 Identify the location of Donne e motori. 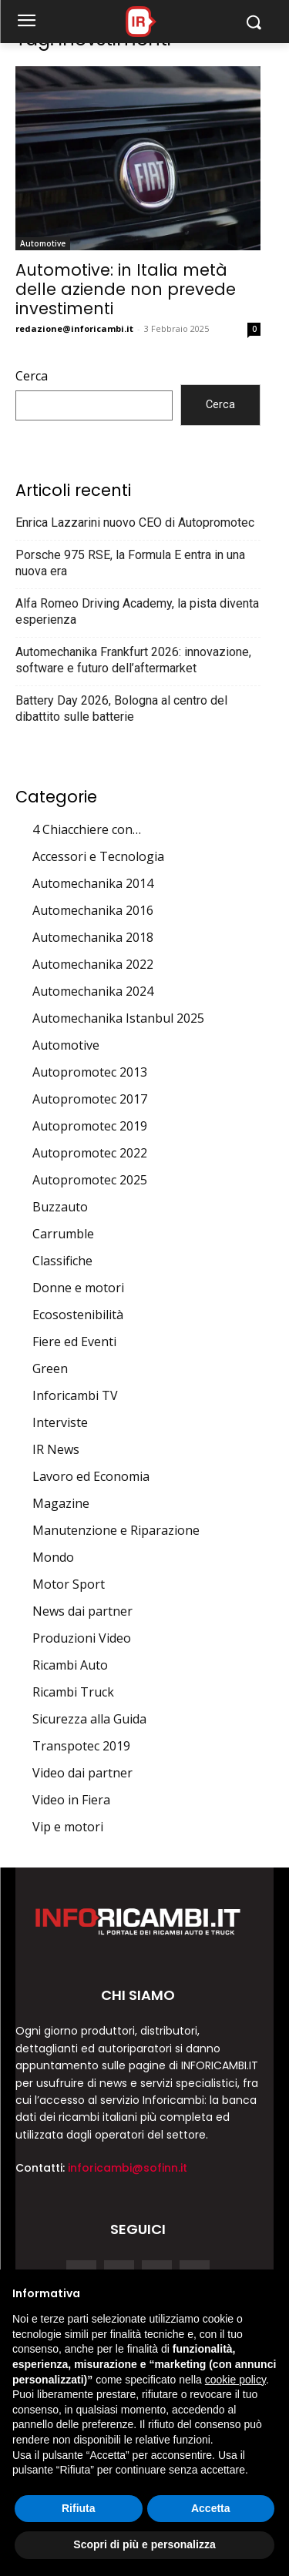
(78, 1287).